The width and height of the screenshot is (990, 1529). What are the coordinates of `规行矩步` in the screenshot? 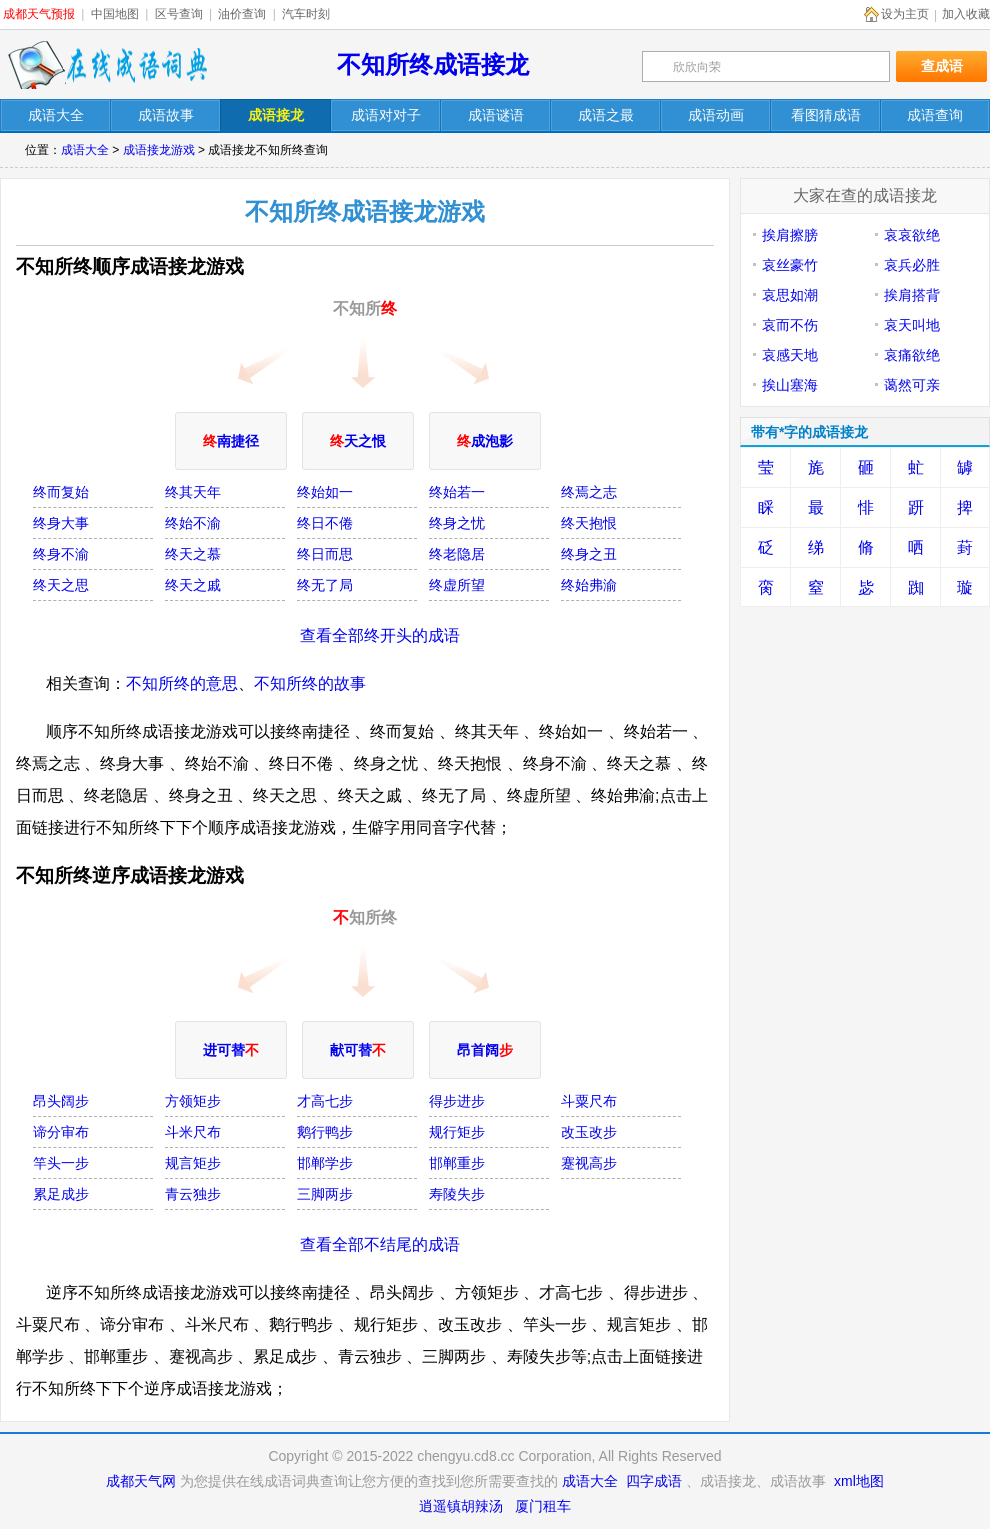 It's located at (457, 1132).